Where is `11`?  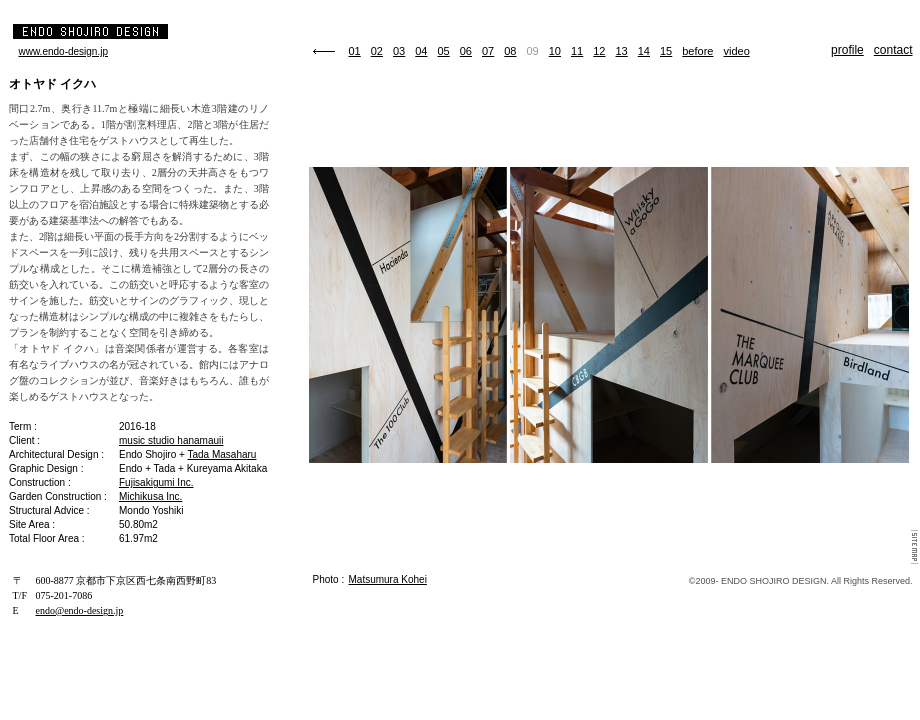
11 is located at coordinates (577, 51).